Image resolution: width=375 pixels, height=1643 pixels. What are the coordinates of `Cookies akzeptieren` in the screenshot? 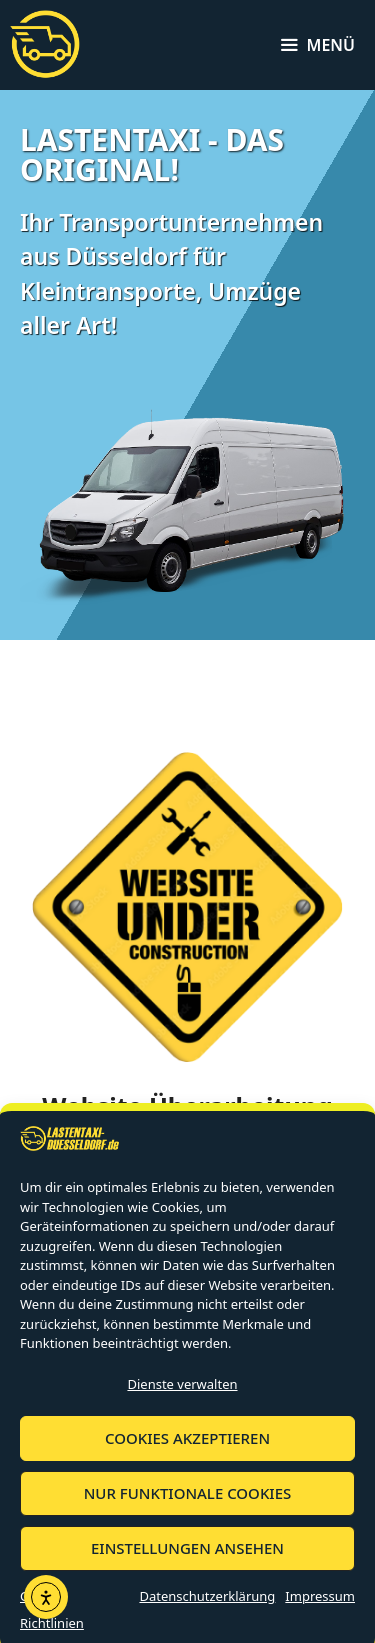 It's located at (187, 1452).